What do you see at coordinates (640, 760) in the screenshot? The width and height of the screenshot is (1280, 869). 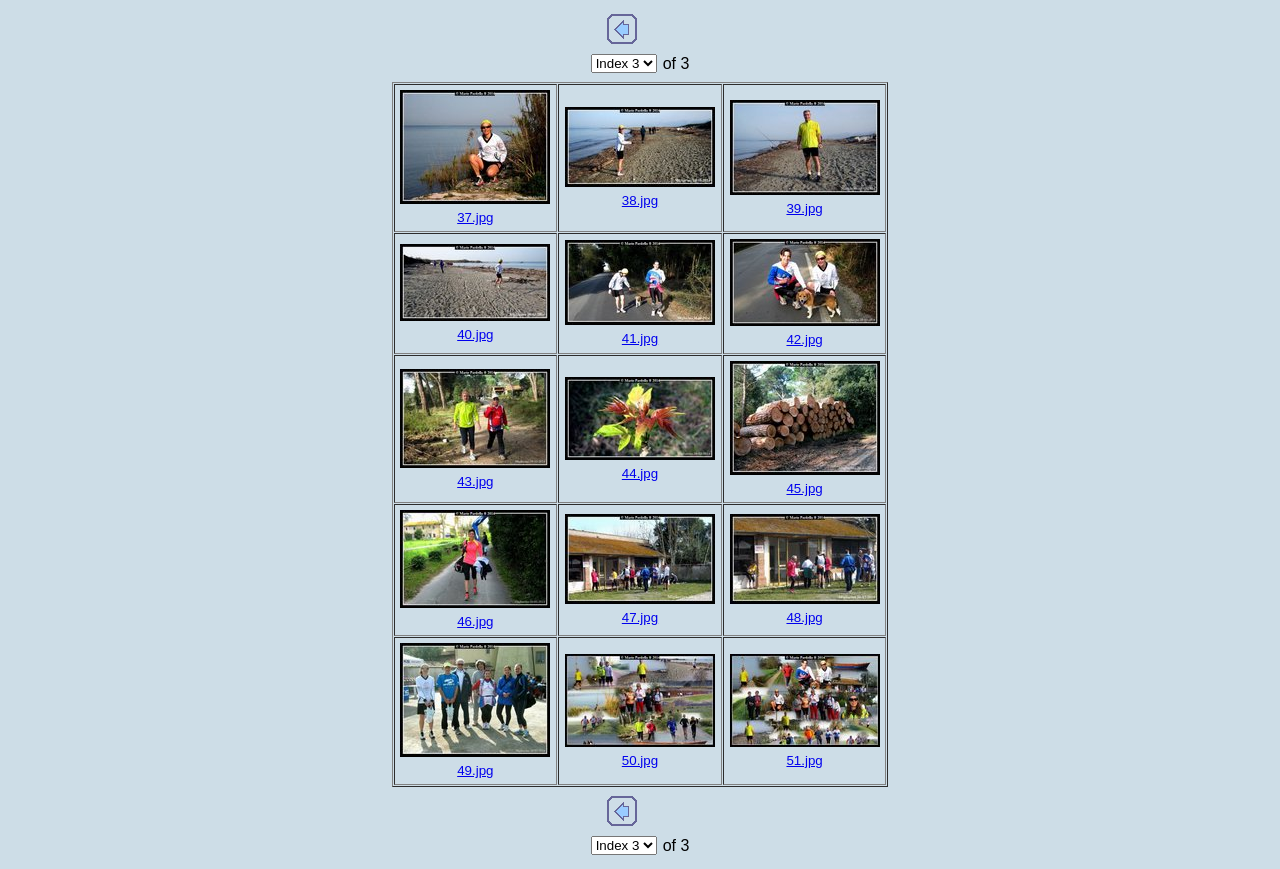 I see `50.jpg` at bounding box center [640, 760].